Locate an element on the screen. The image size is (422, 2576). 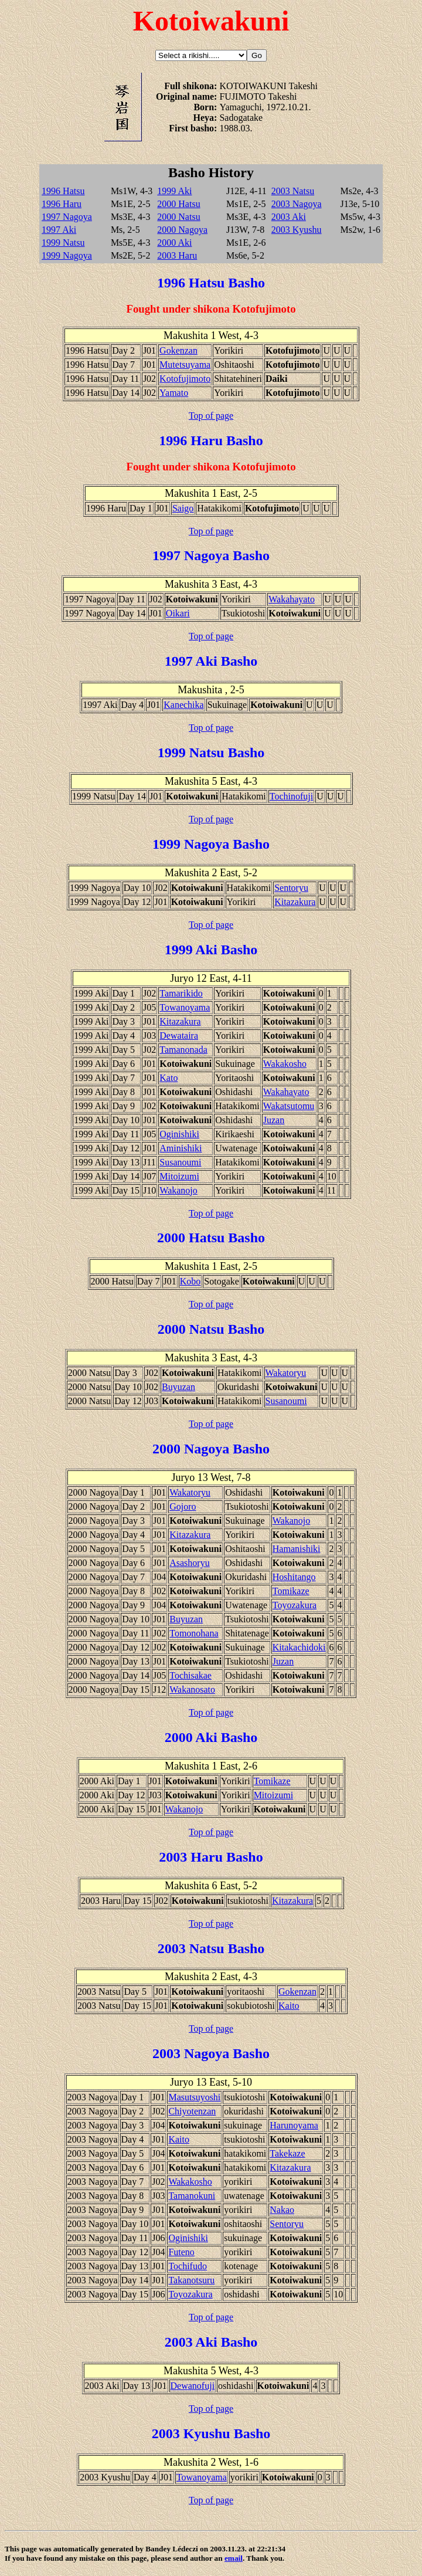
Takekaze is located at coordinates (287, 2153).